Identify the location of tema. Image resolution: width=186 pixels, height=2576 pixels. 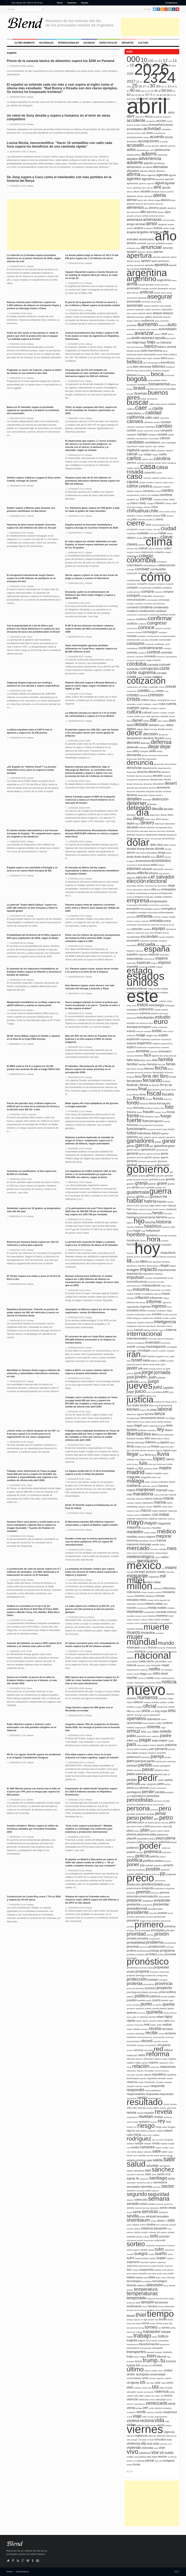
(166, 2285).